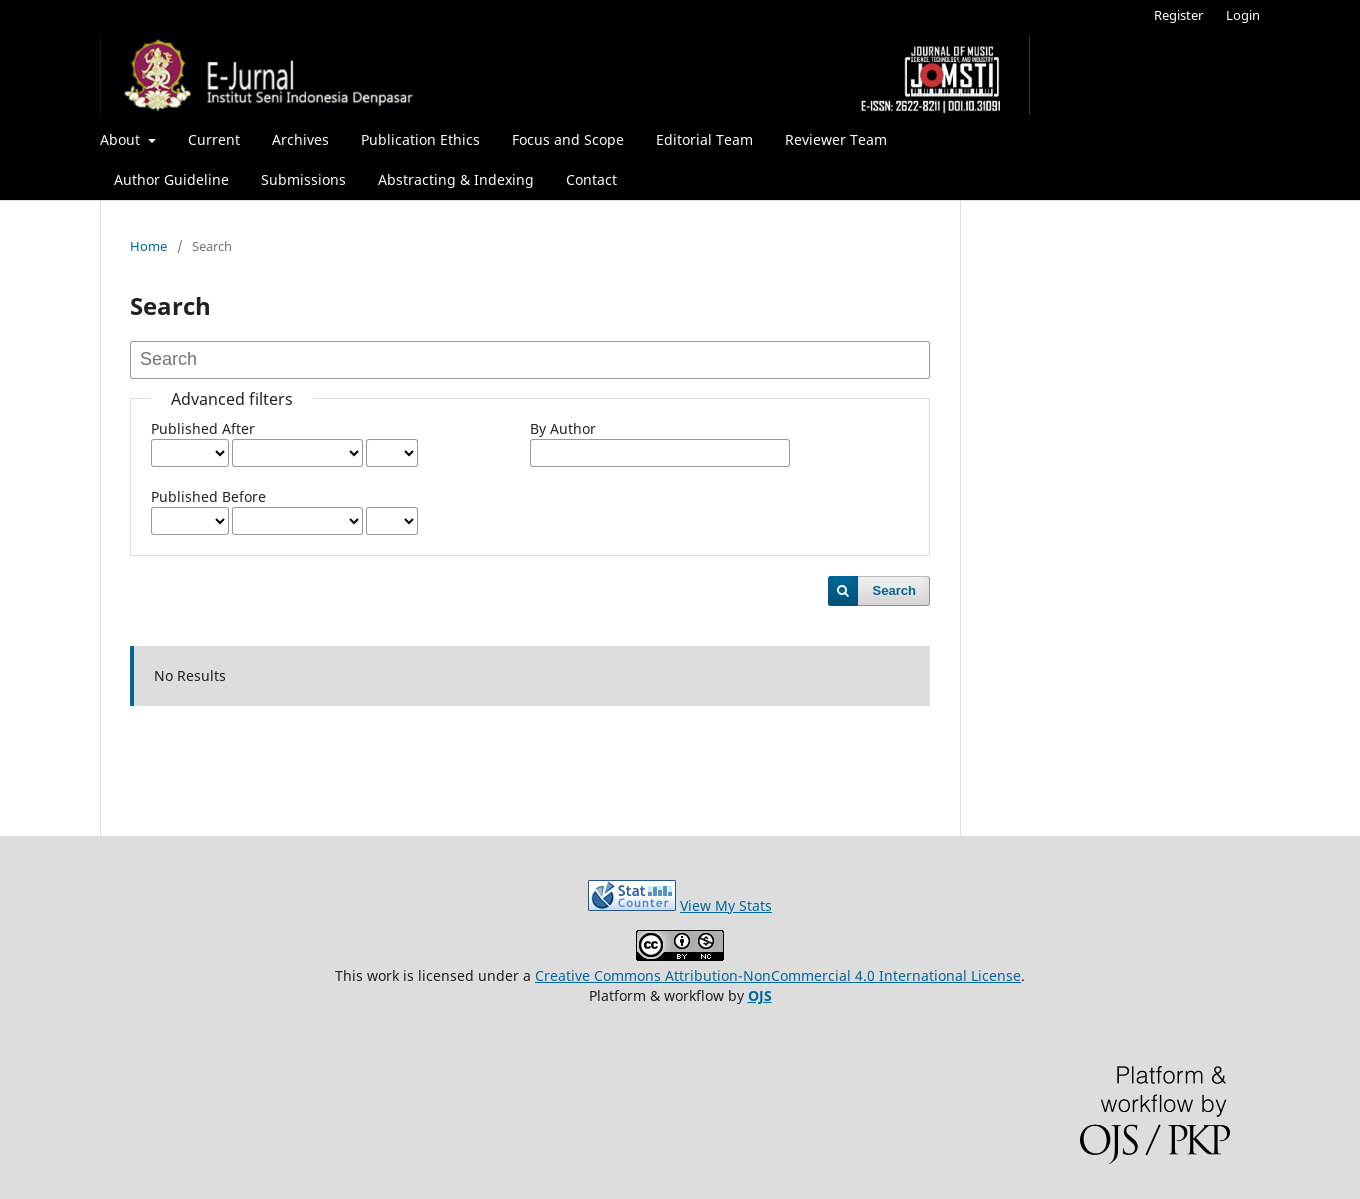 This screenshot has width=1360, height=1199. I want to click on Creative Commons Attribution-NonCommercial 4.0 International License, so click(778, 975).